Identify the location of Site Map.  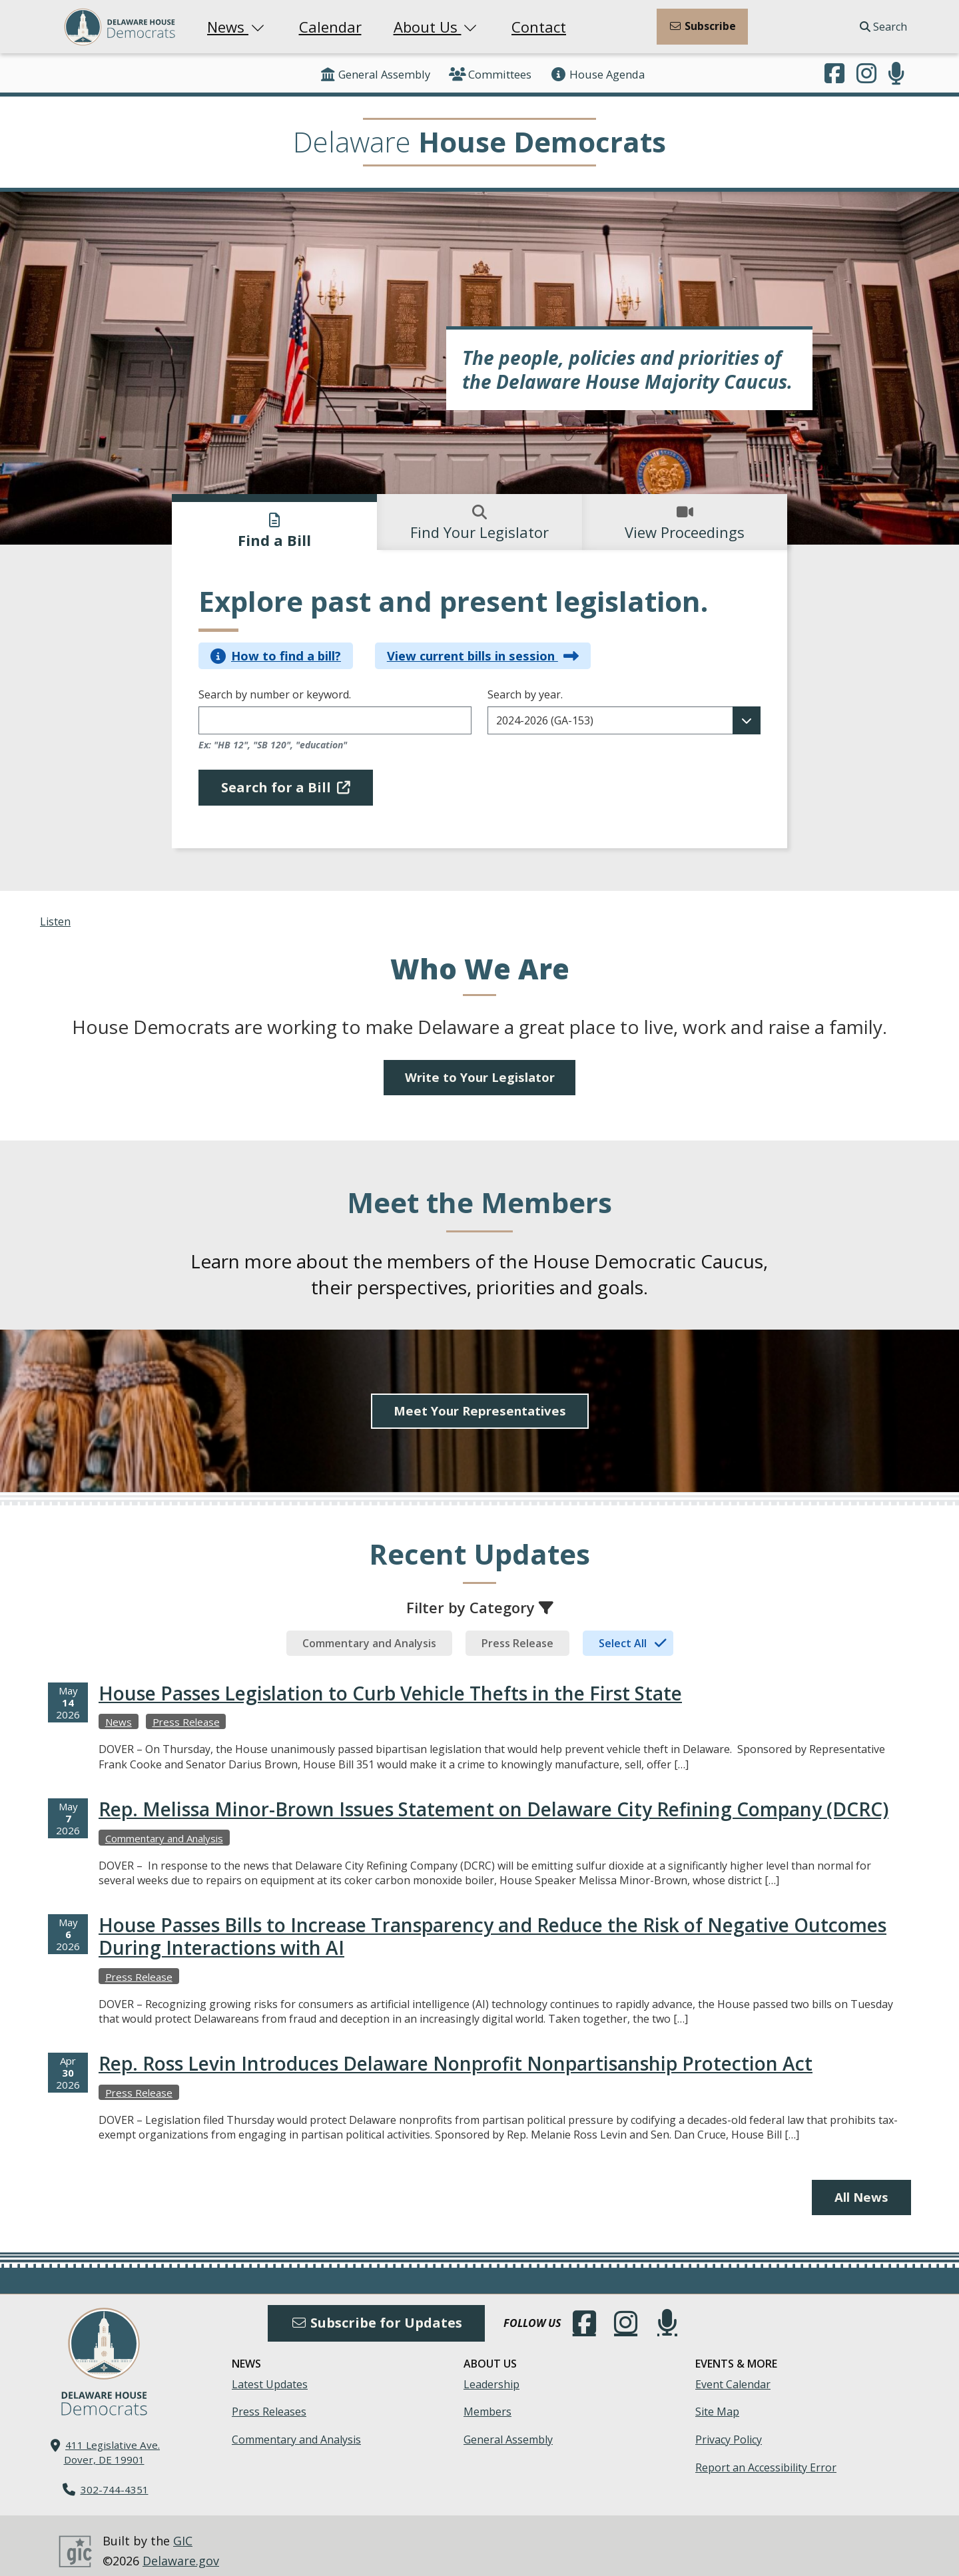
(717, 2401).